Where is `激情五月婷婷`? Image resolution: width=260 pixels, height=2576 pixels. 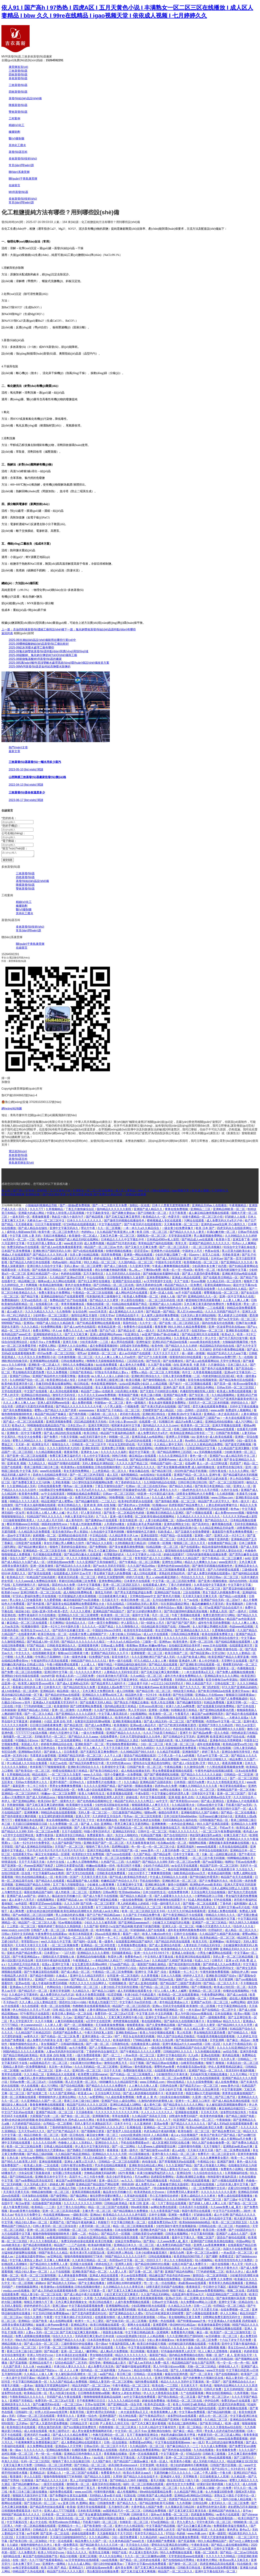 激情五月婷婷 is located at coordinates (104, 1593).